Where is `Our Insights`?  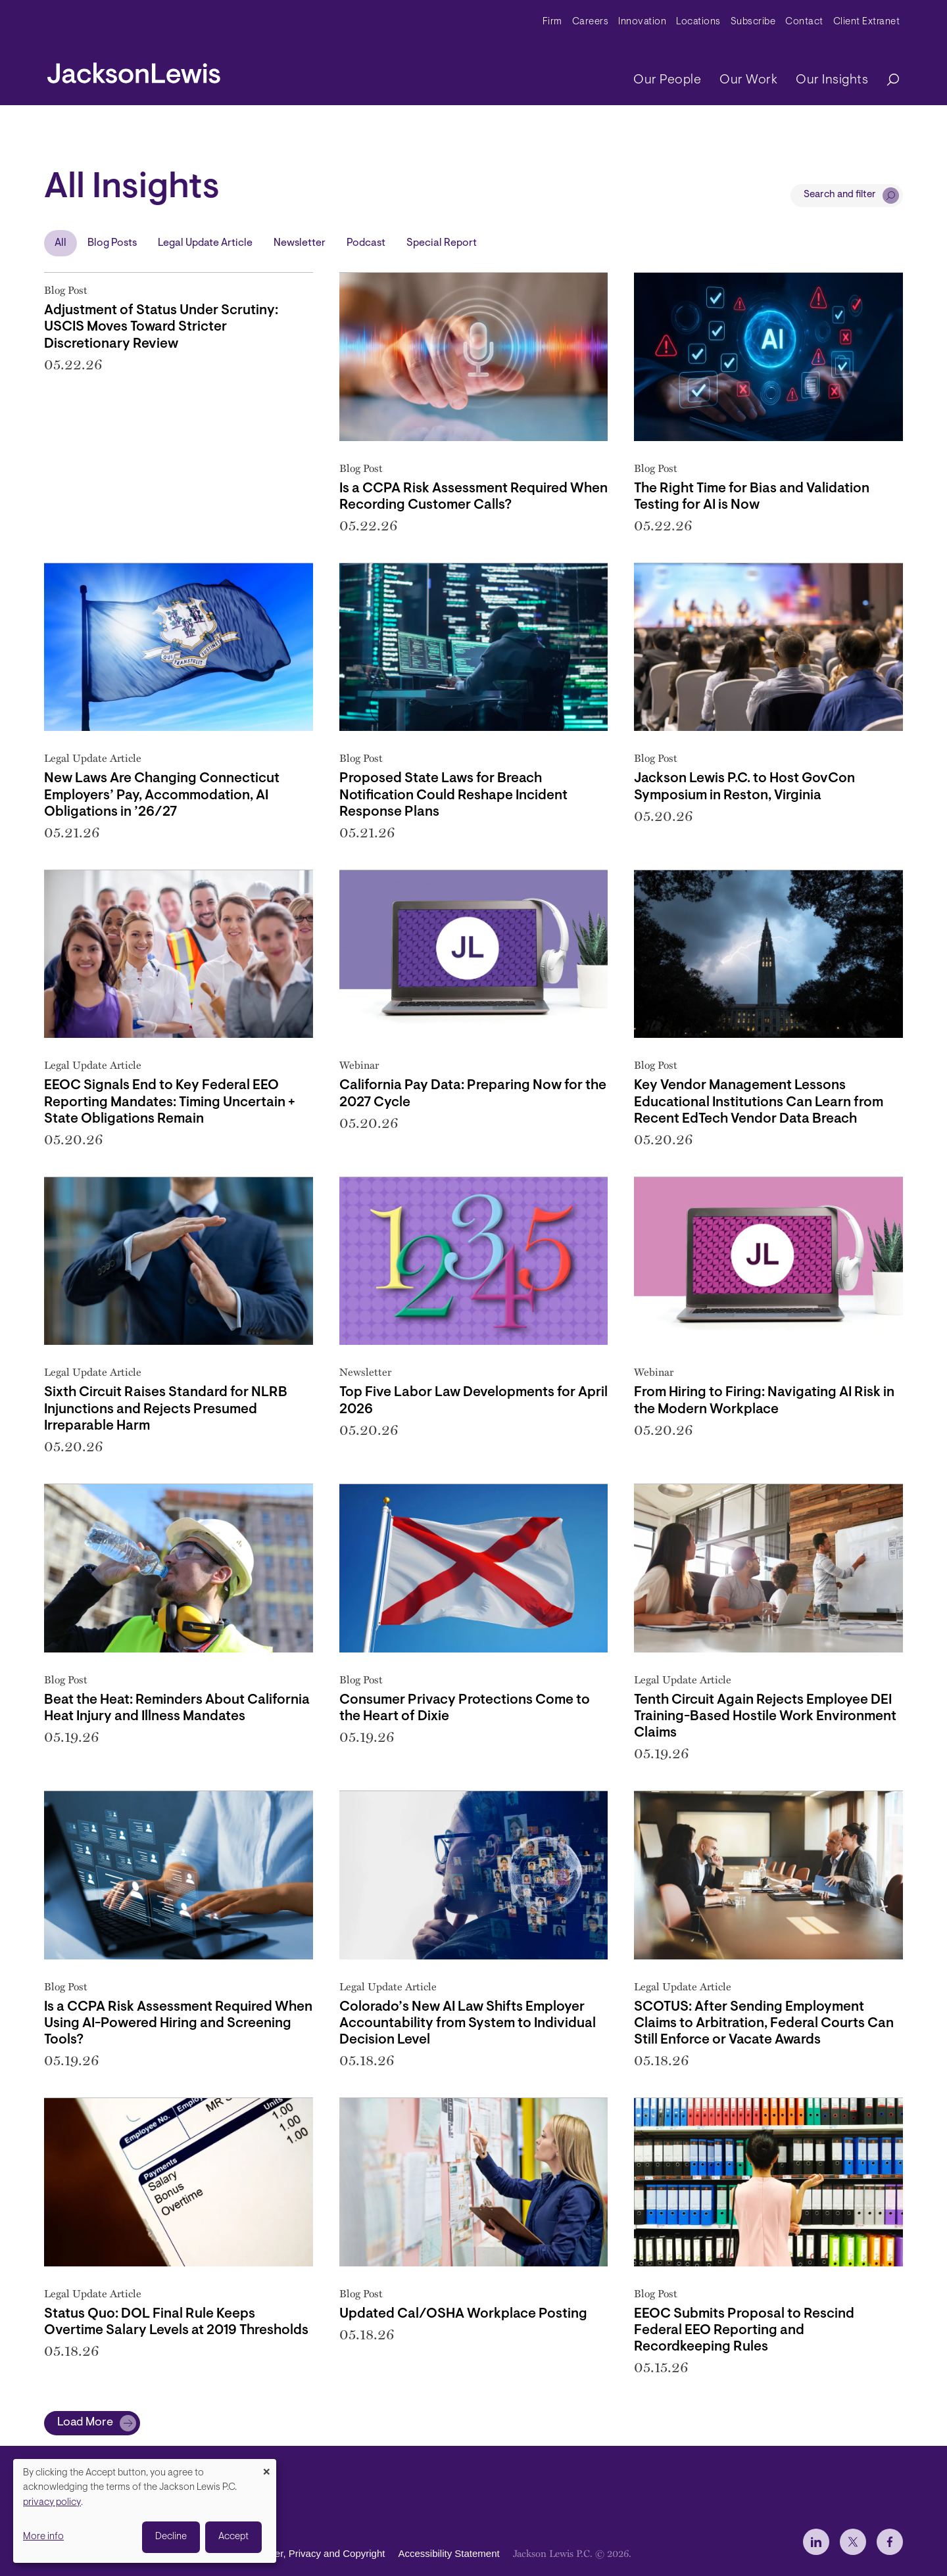 Our Insights is located at coordinates (832, 80).